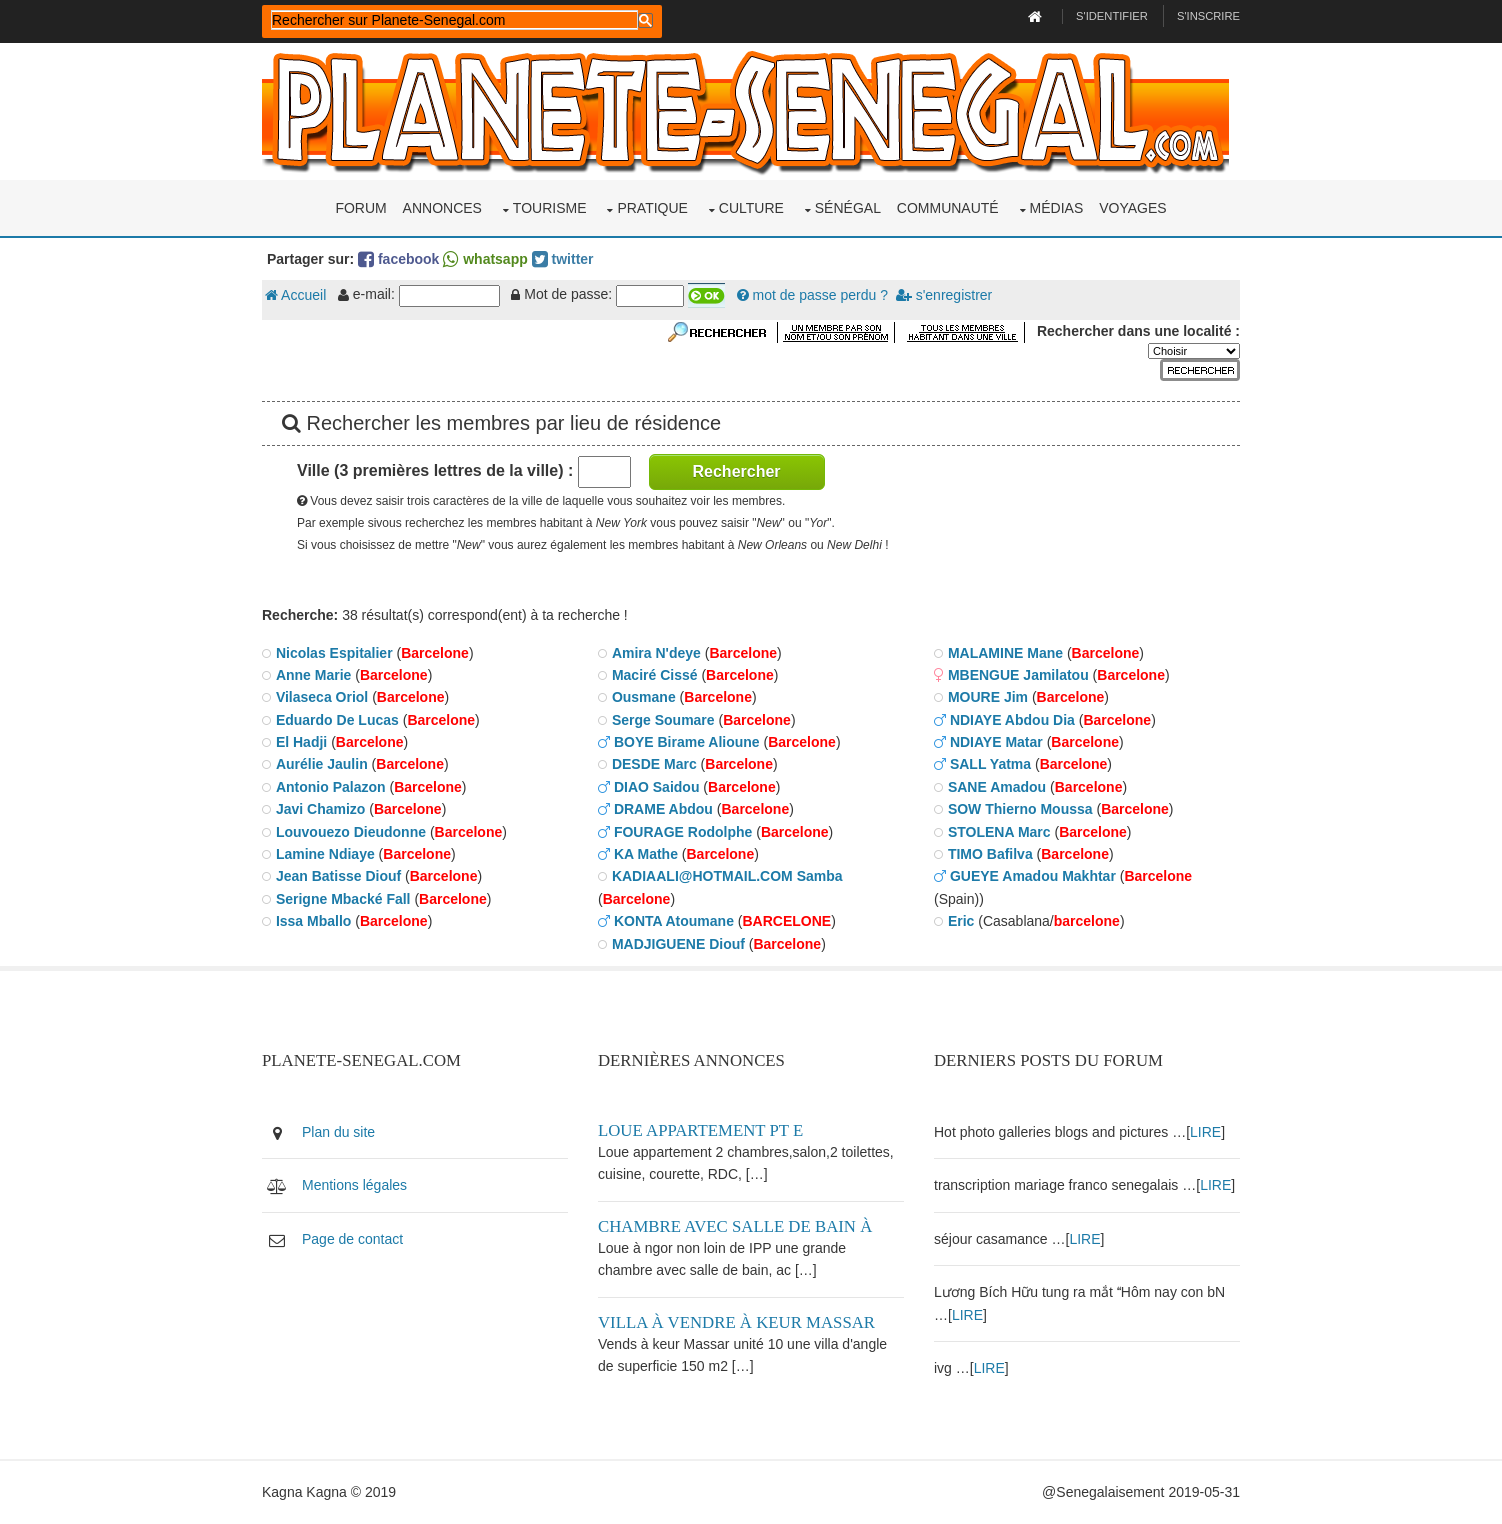  Describe the element at coordinates (657, 787) in the screenshot. I see `DIAO Saidou` at that location.